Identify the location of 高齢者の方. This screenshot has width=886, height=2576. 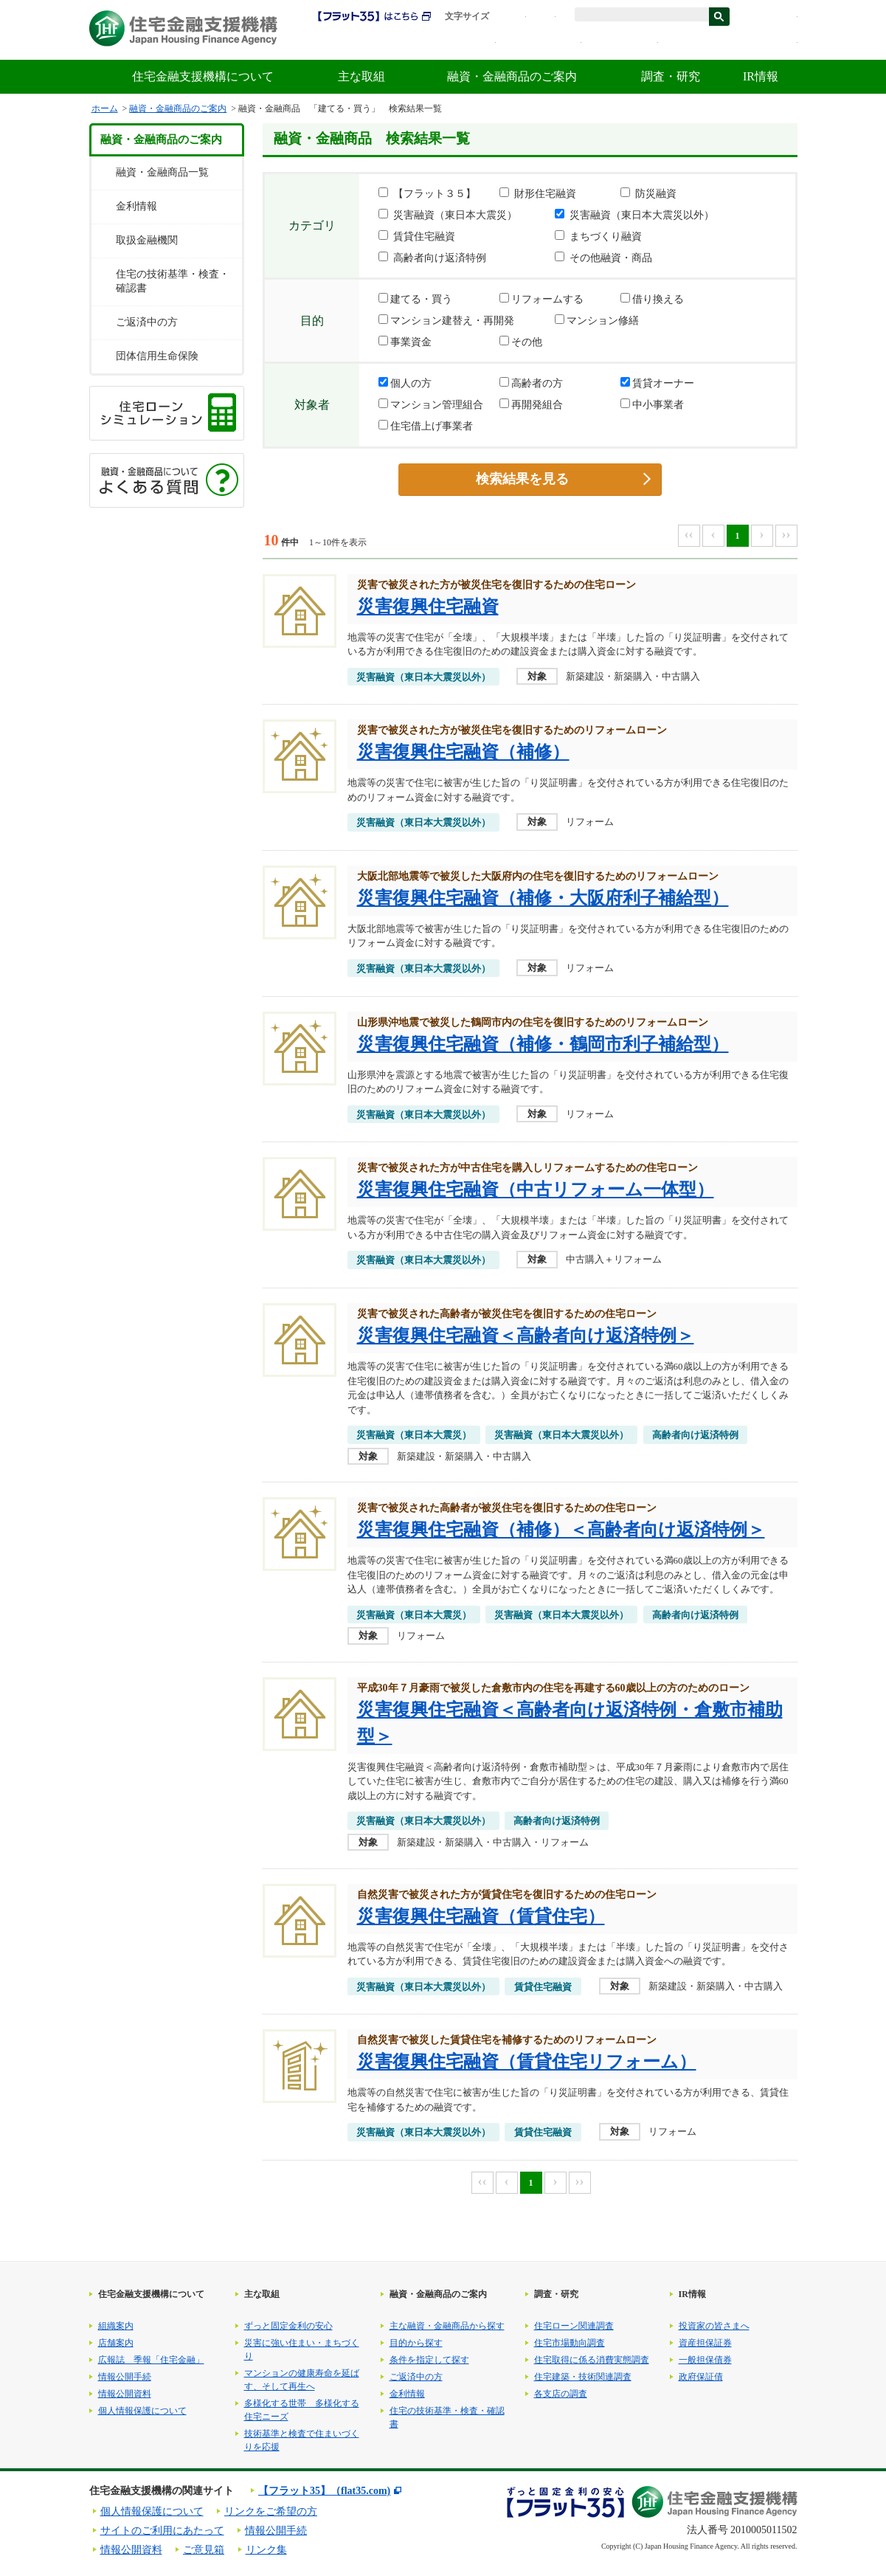
(531, 383).